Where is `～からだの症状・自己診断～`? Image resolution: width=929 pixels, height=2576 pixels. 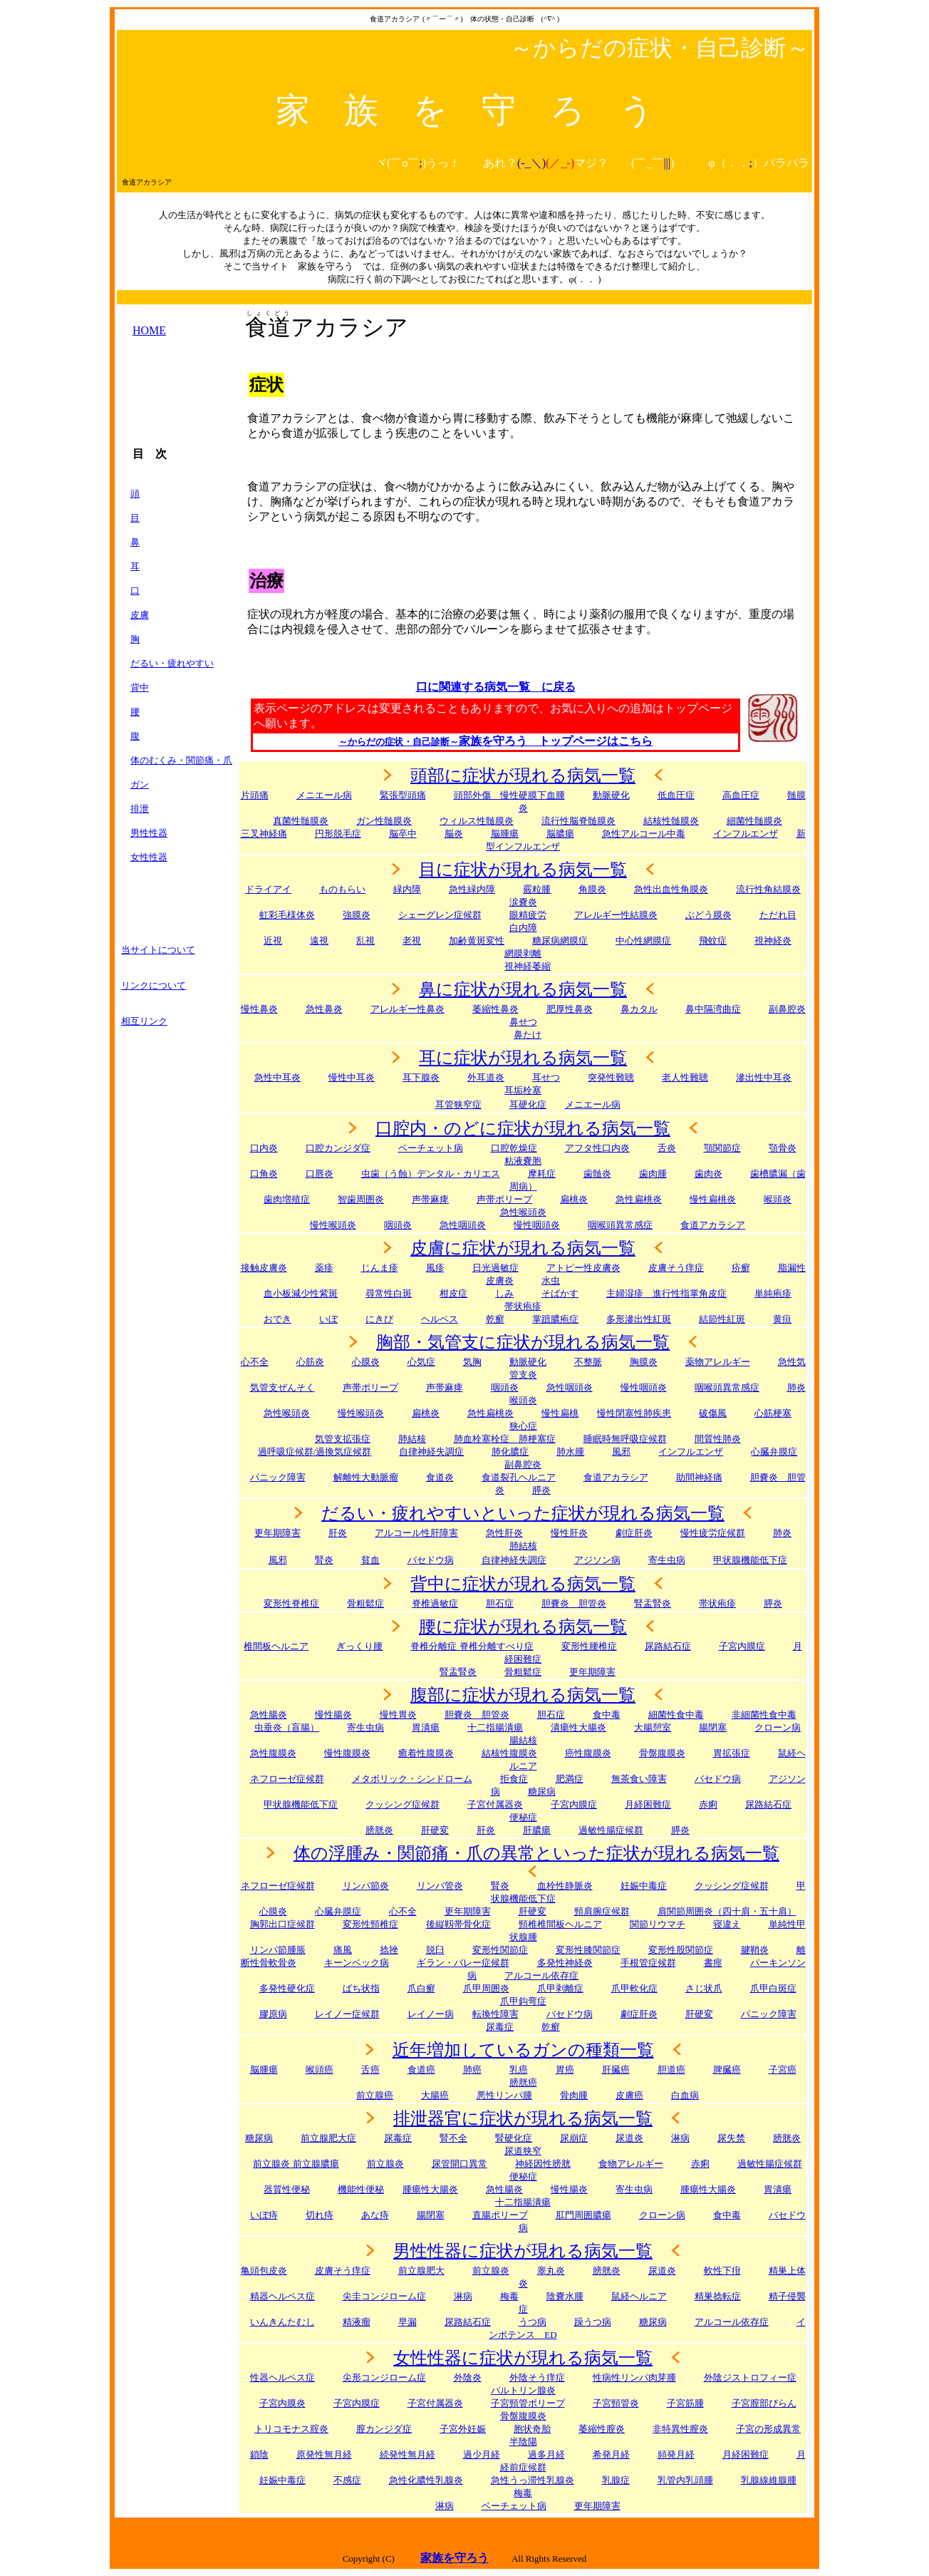 ～からだの症状・自己診断～ is located at coordinates (398, 741).